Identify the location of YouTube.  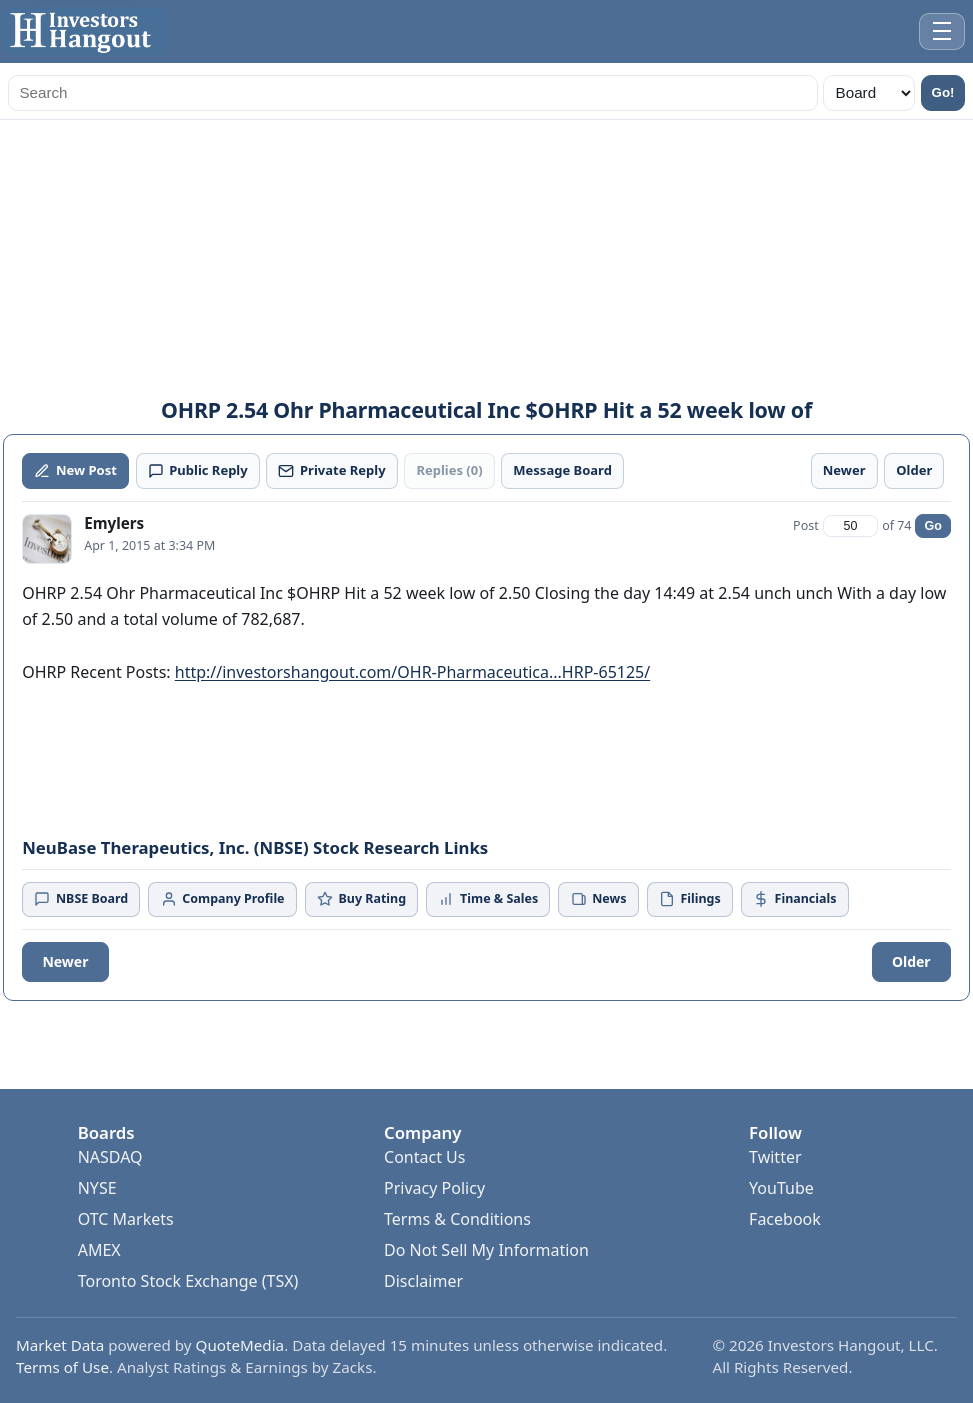
(781, 1188).